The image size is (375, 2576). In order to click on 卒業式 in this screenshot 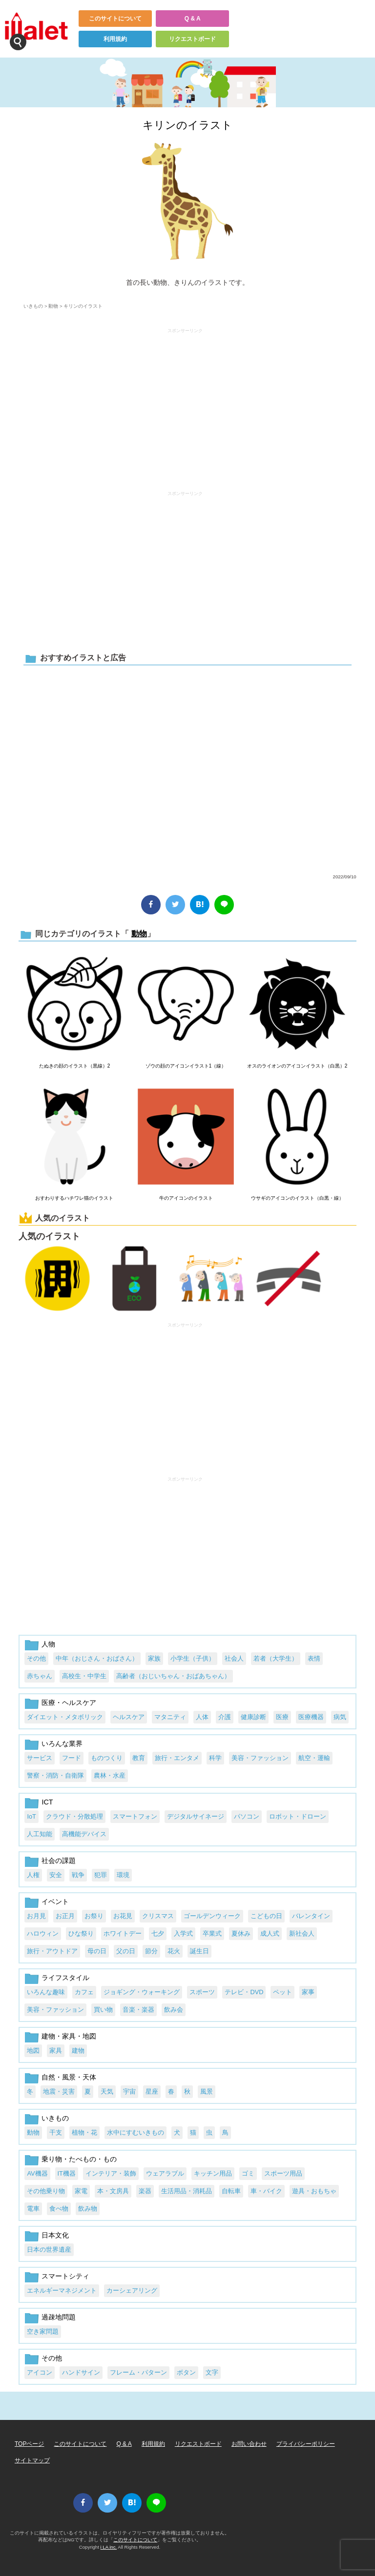, I will do `click(212, 1933)`.